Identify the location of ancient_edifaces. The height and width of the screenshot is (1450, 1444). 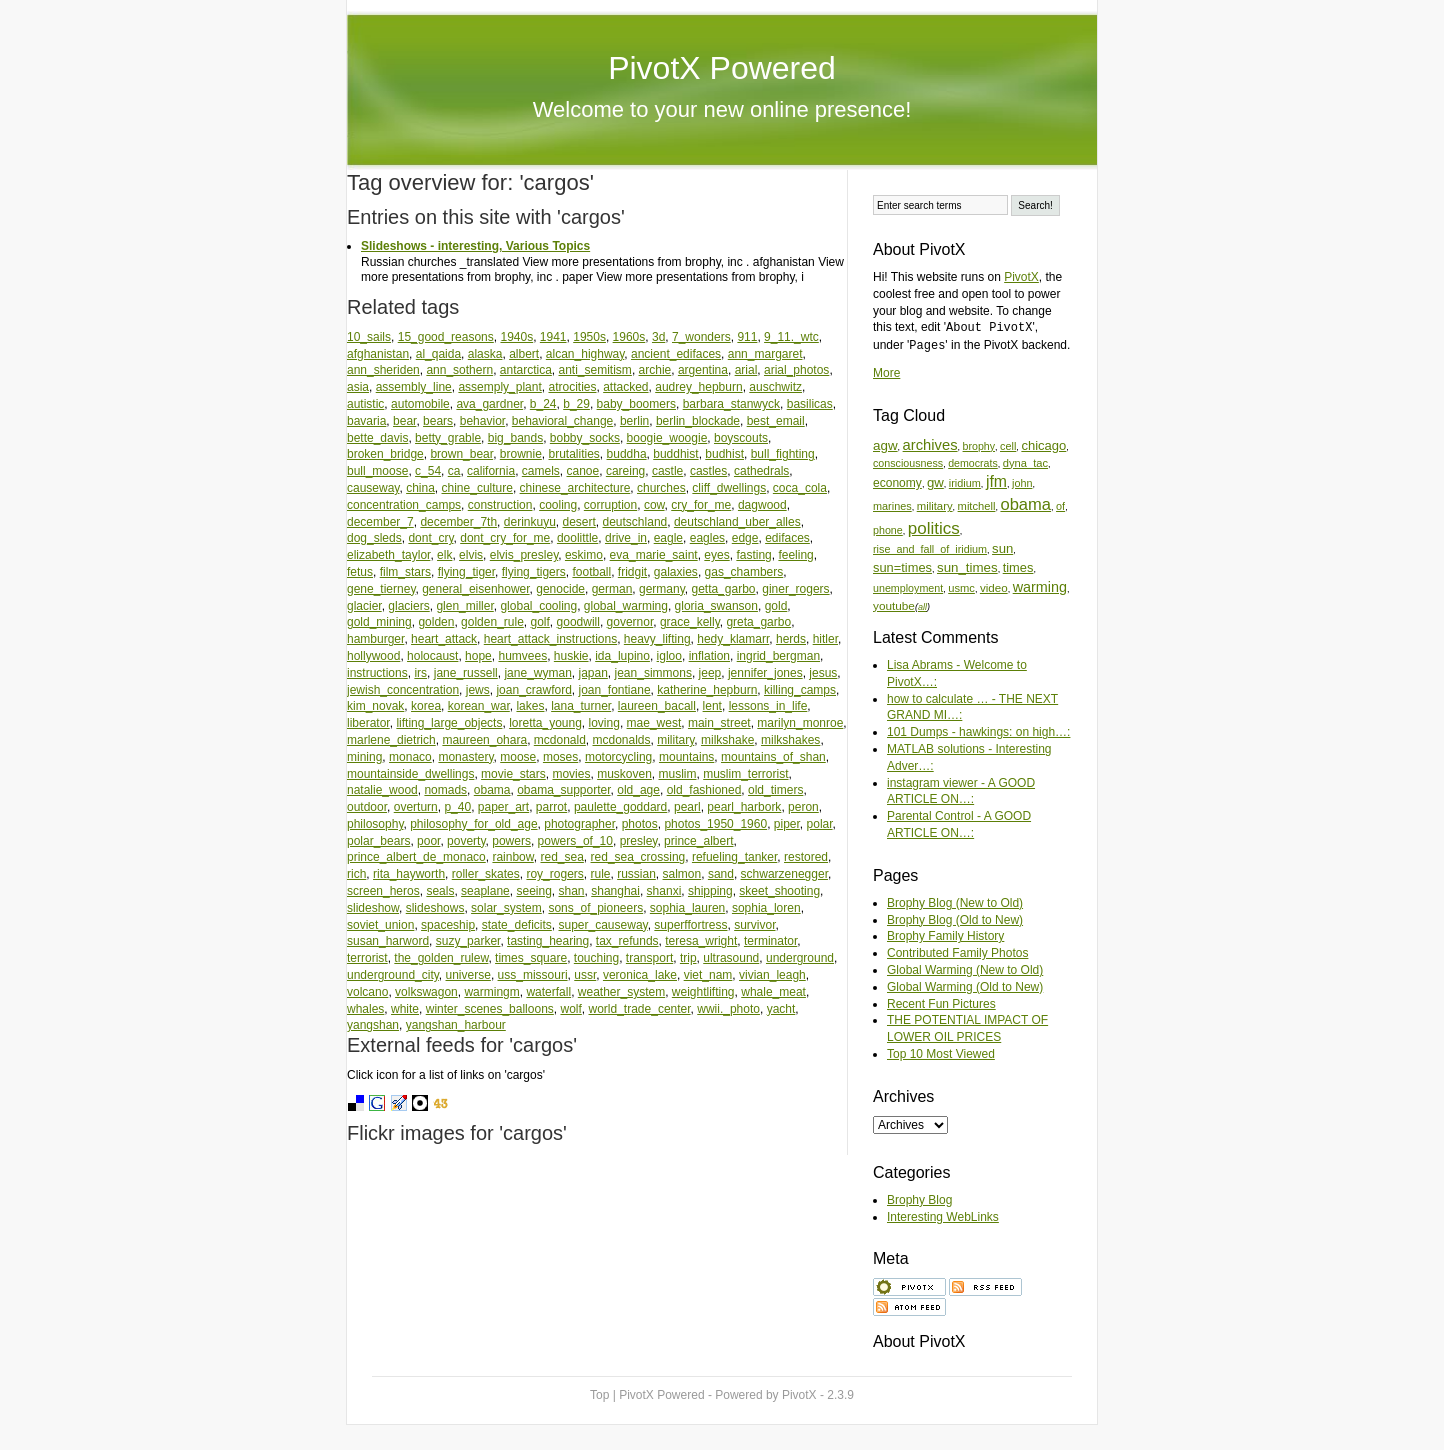
(676, 354).